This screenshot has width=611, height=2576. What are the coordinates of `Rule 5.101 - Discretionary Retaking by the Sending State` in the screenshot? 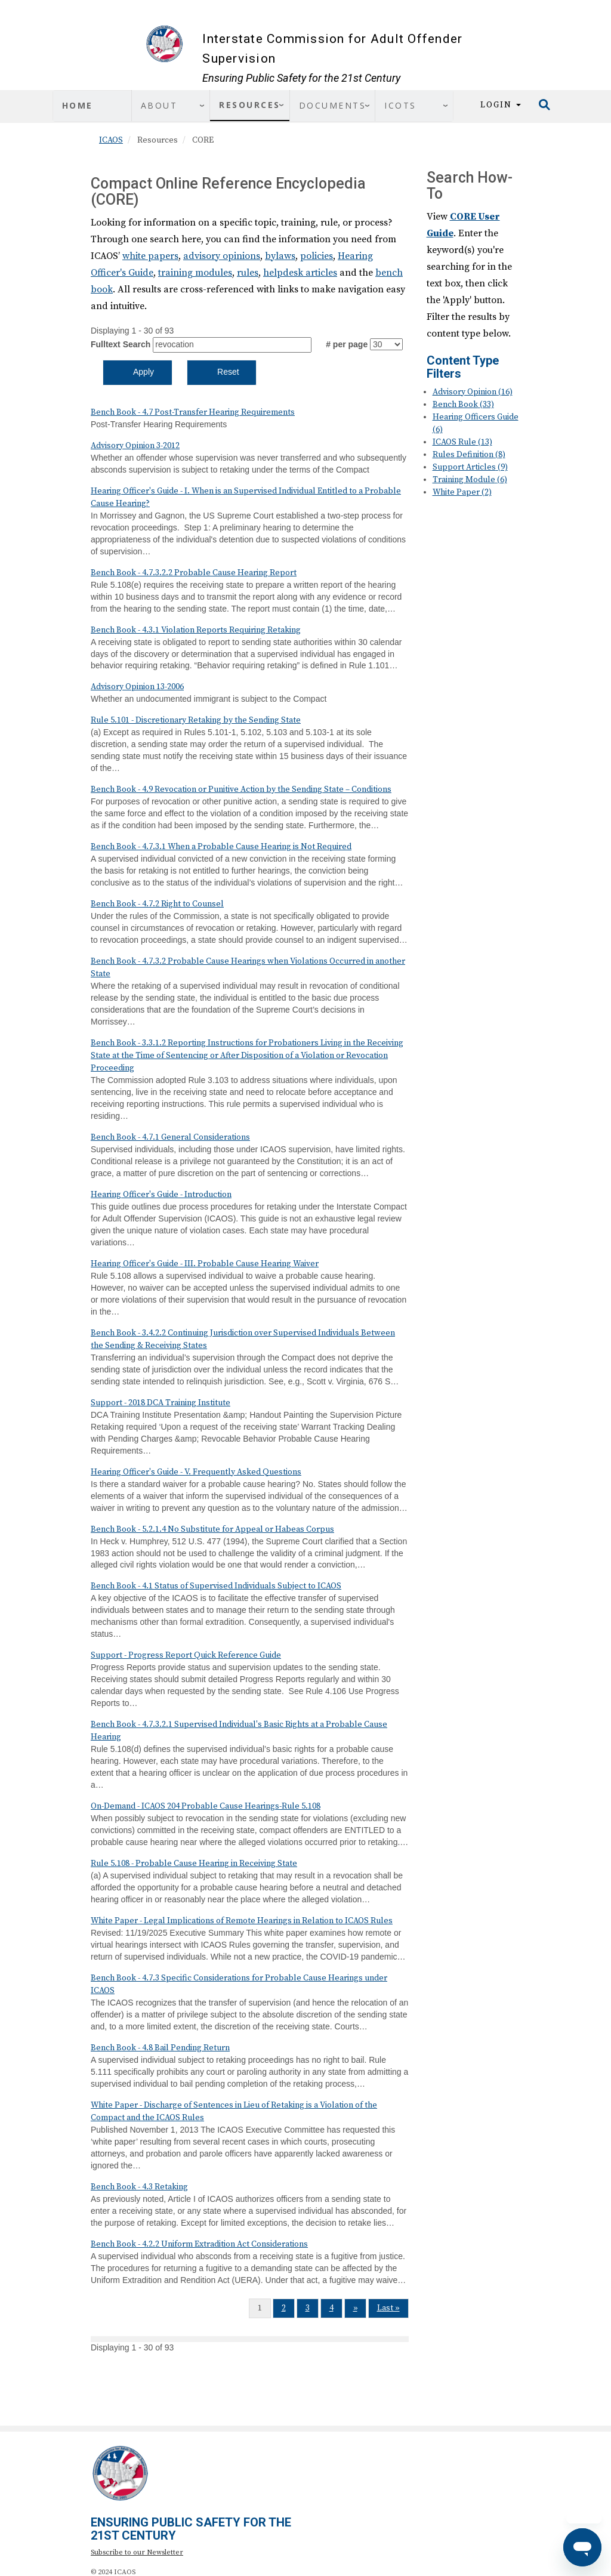 It's located at (196, 720).